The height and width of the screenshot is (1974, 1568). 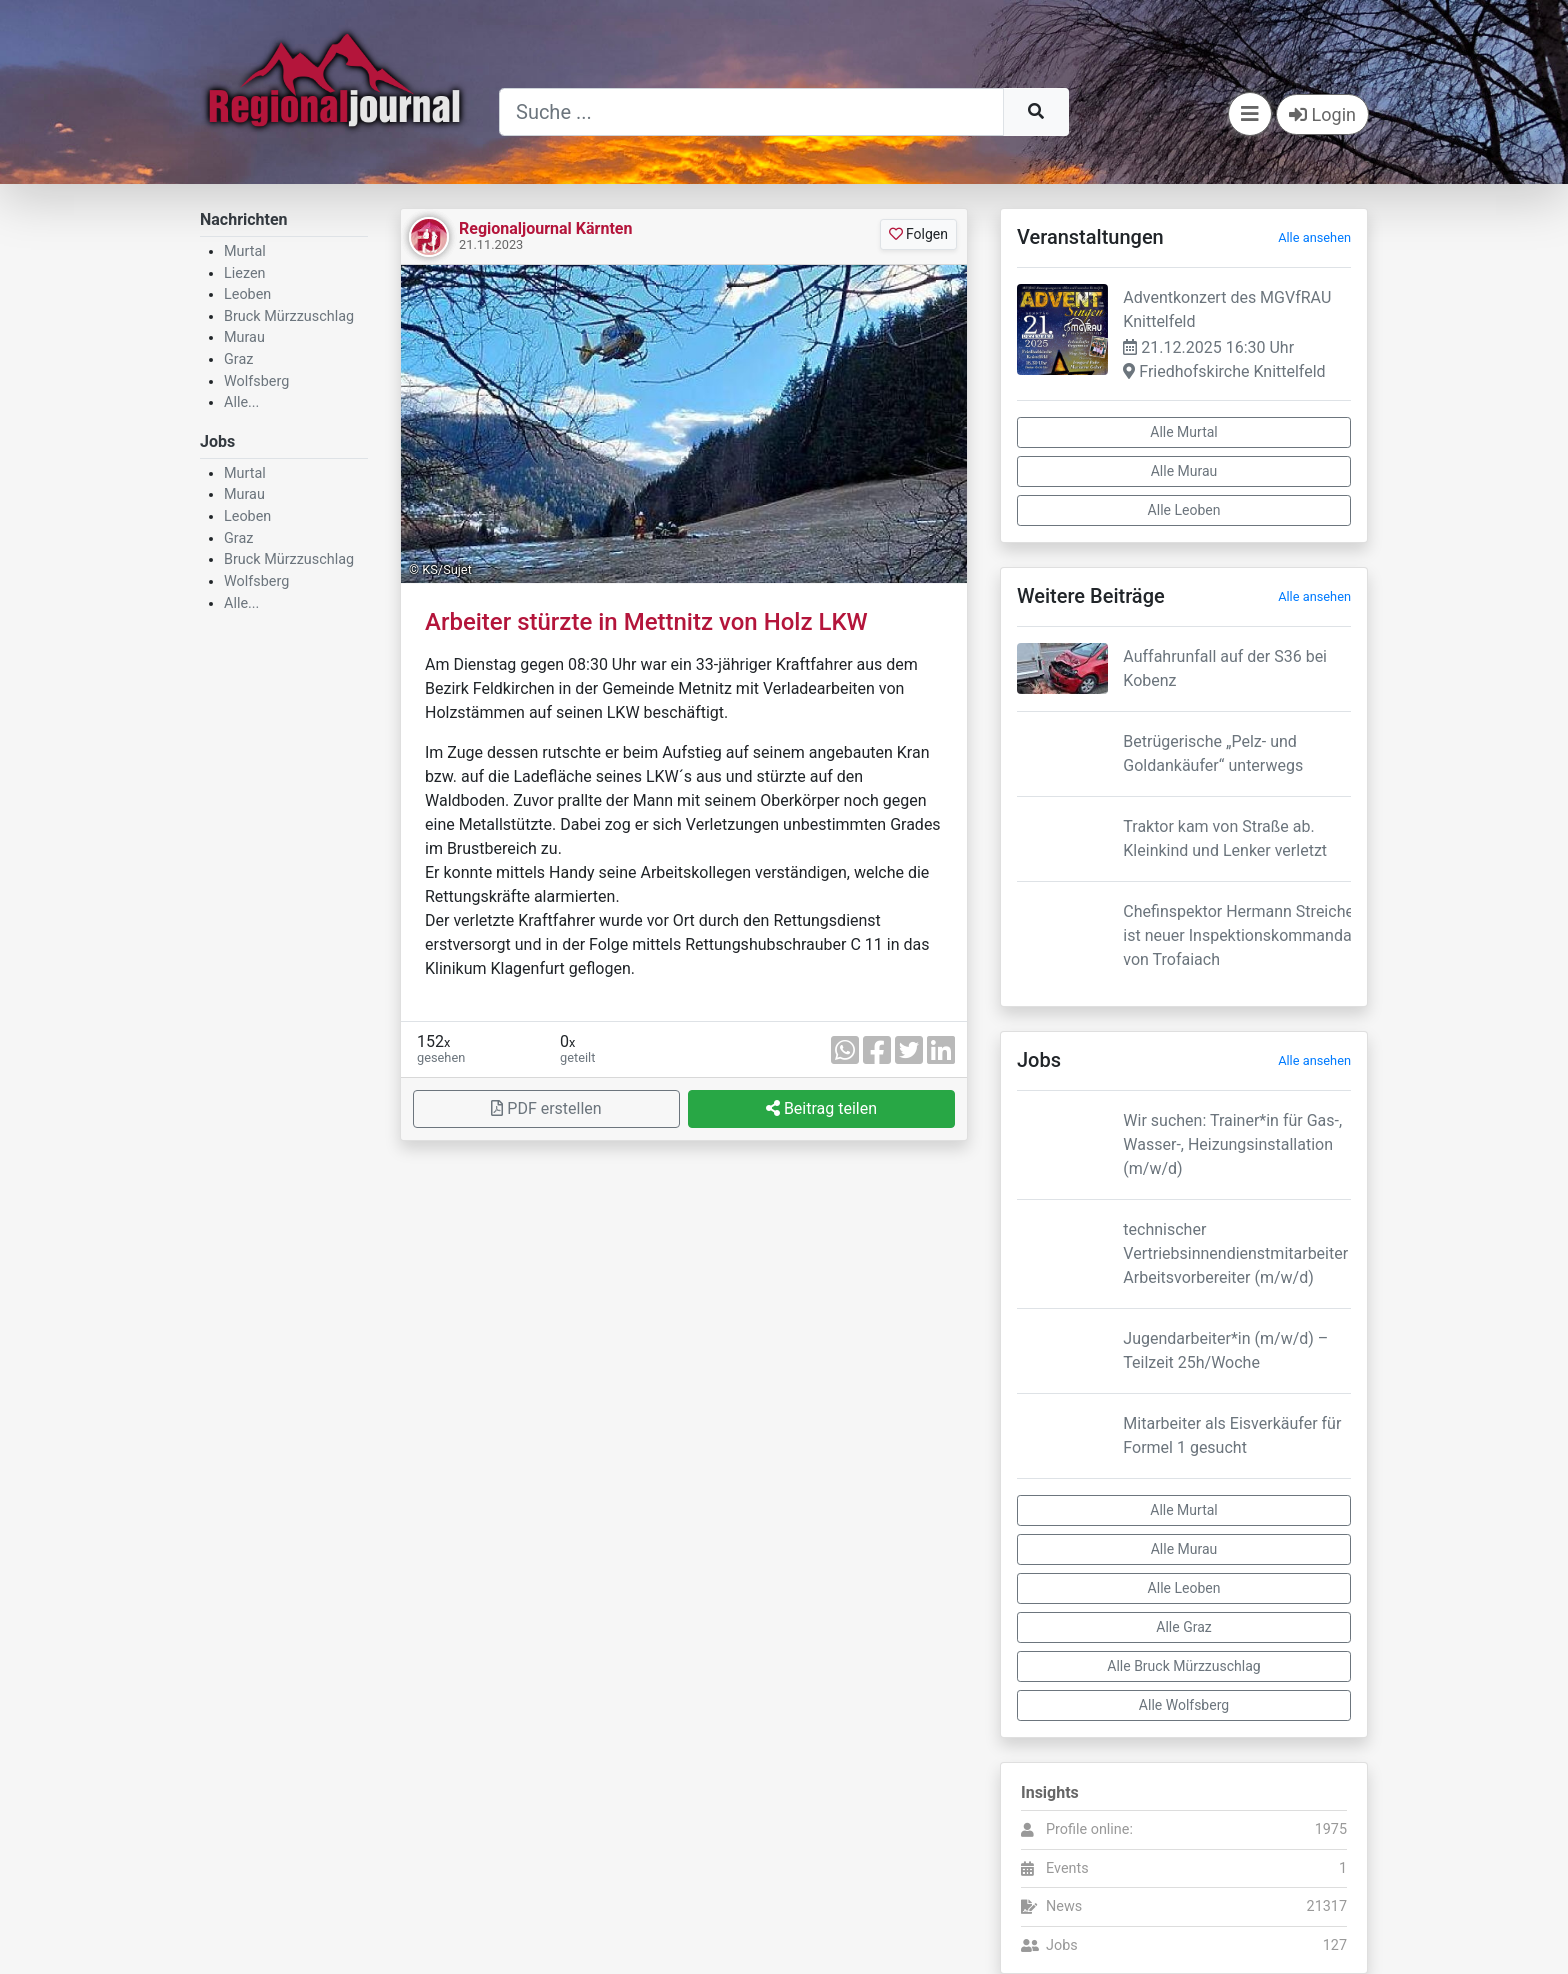 What do you see at coordinates (1183, 1666) in the screenshot?
I see `Alle Bruck Mürzzuschlag` at bounding box center [1183, 1666].